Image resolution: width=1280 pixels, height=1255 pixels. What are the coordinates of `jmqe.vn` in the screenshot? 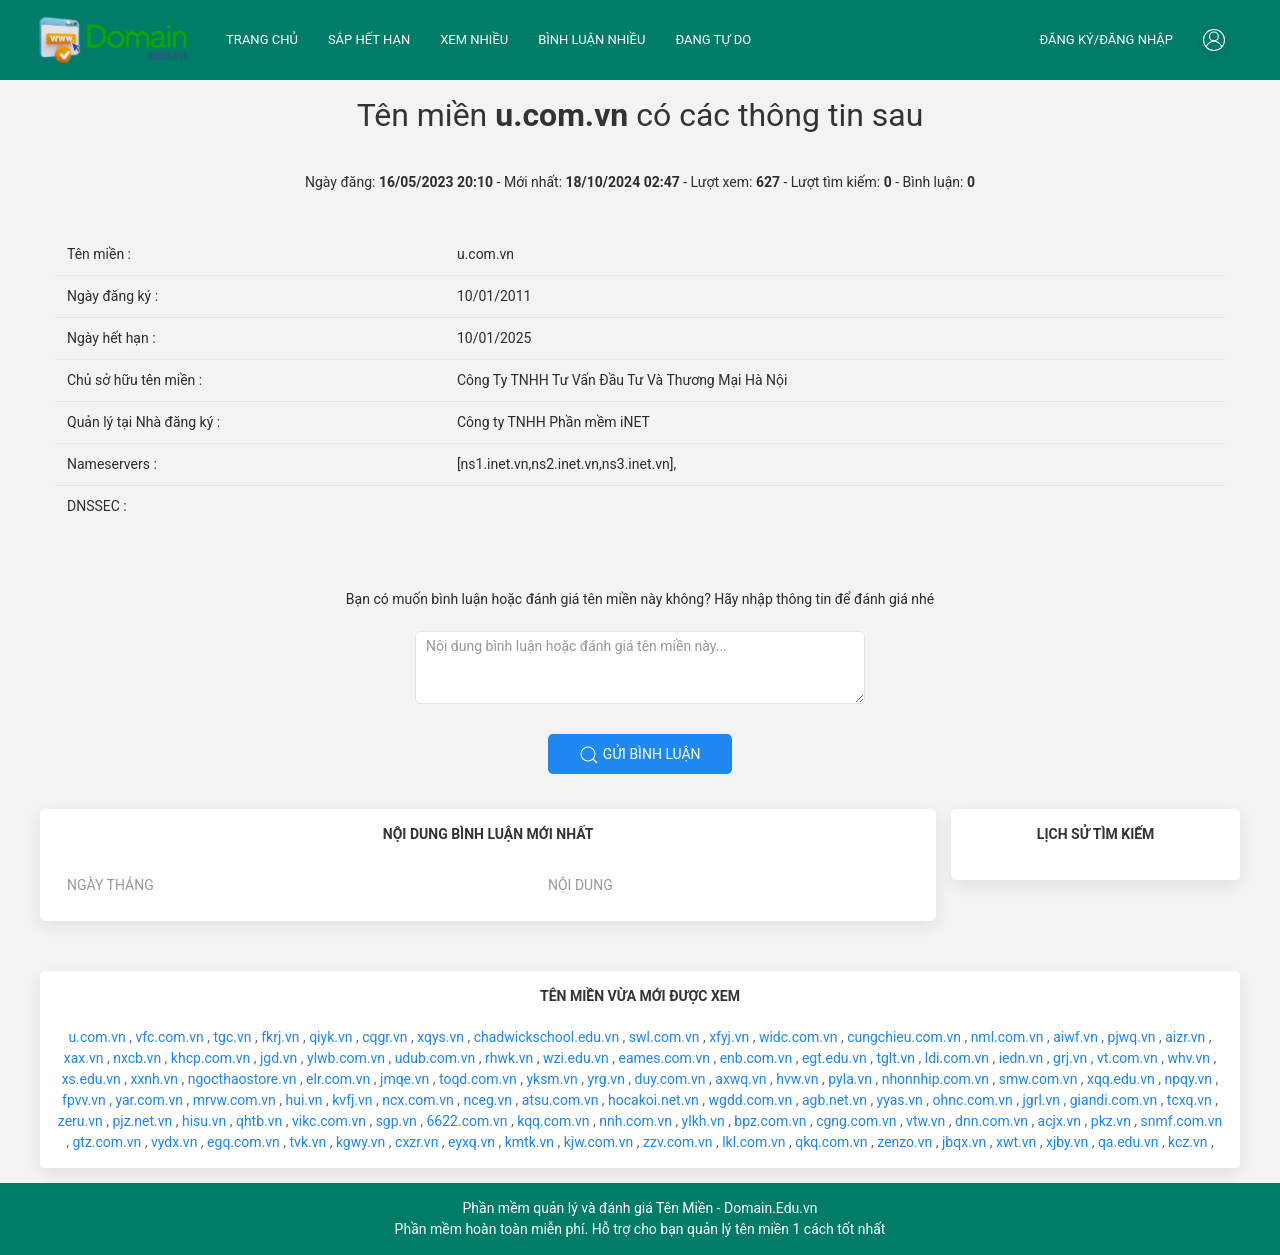 It's located at (404, 1079).